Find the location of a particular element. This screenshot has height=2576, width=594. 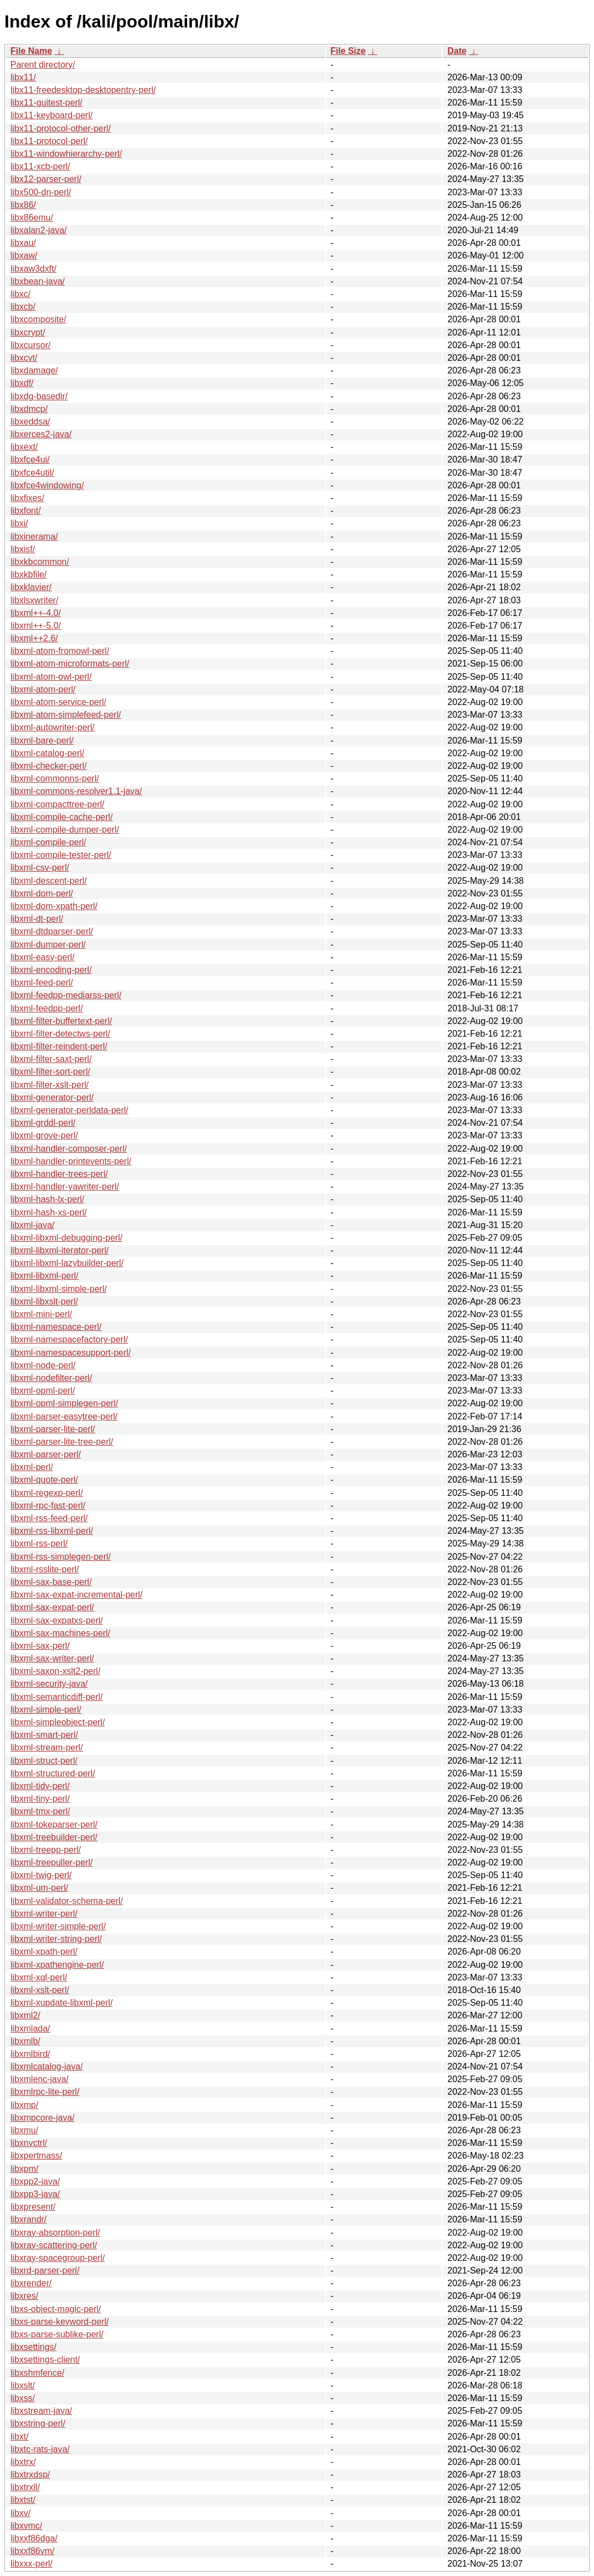

libxml-java/ is located at coordinates (32, 1225).